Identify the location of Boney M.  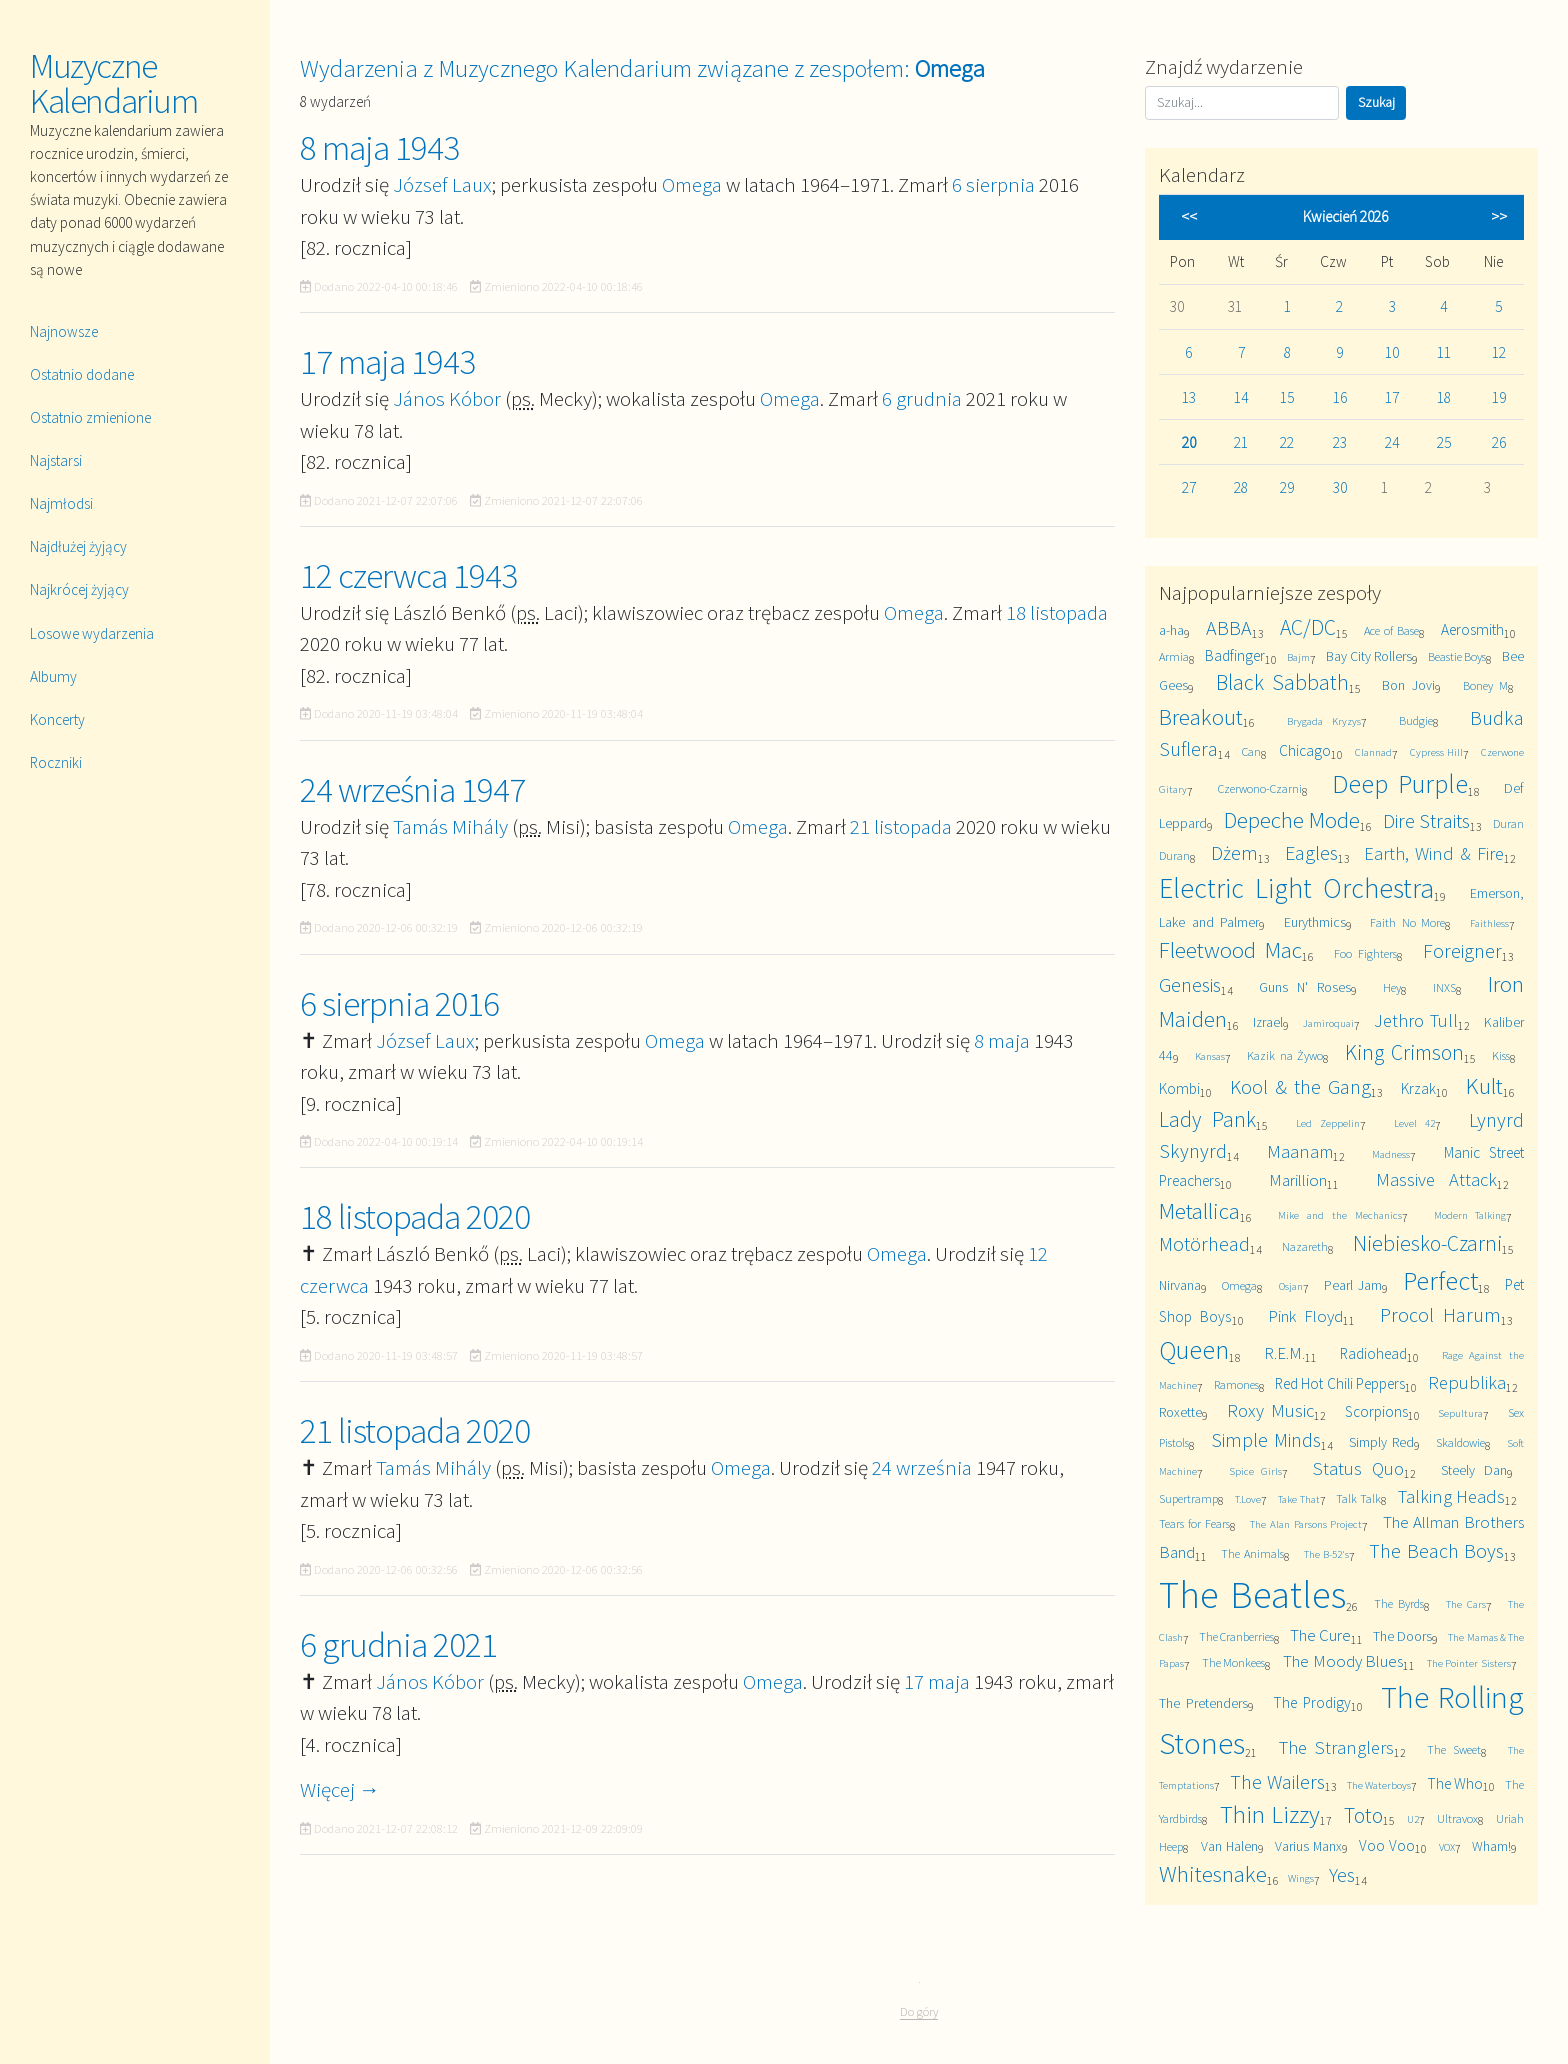
(1485, 685).